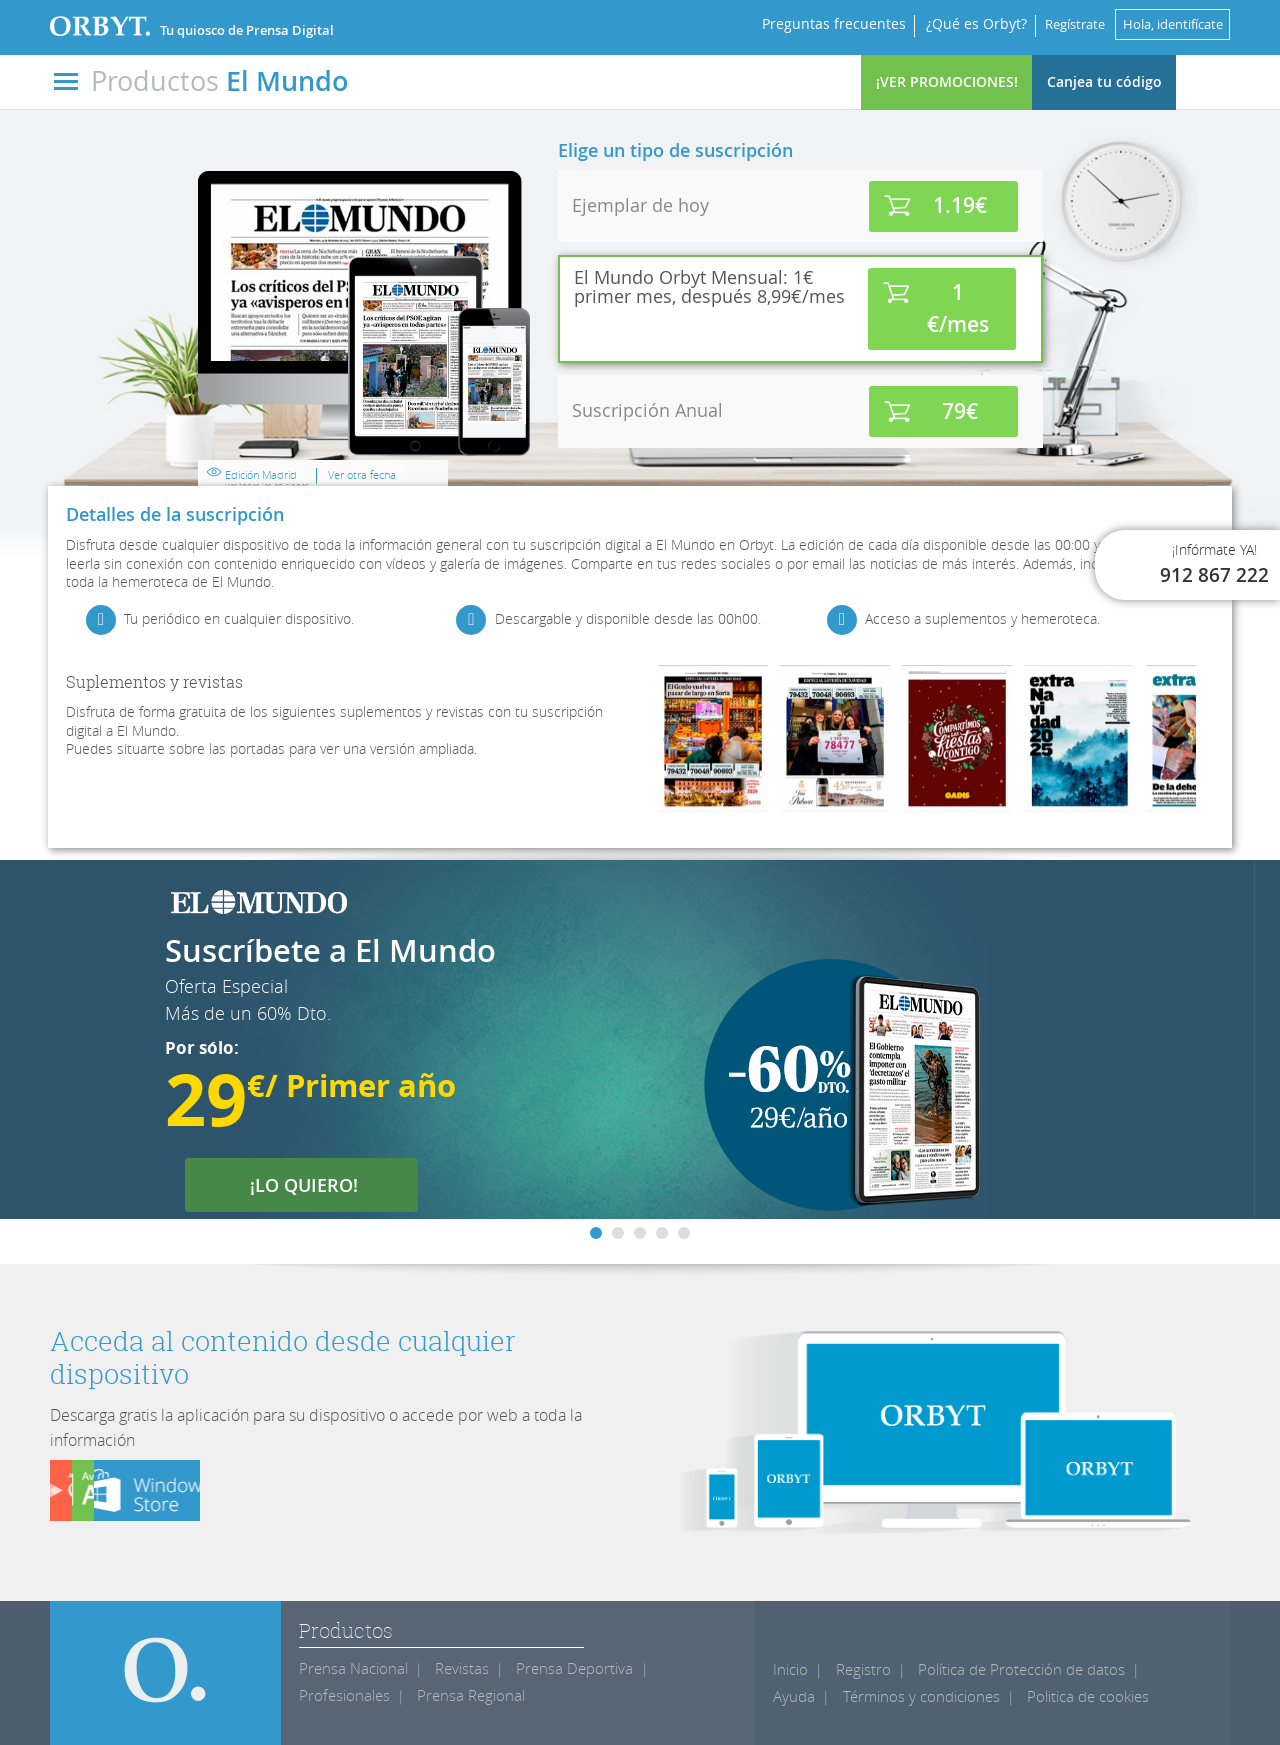 Image resolution: width=1280 pixels, height=1745 pixels. What do you see at coordinates (459, 1695) in the screenshot?
I see `Prensa Regional` at bounding box center [459, 1695].